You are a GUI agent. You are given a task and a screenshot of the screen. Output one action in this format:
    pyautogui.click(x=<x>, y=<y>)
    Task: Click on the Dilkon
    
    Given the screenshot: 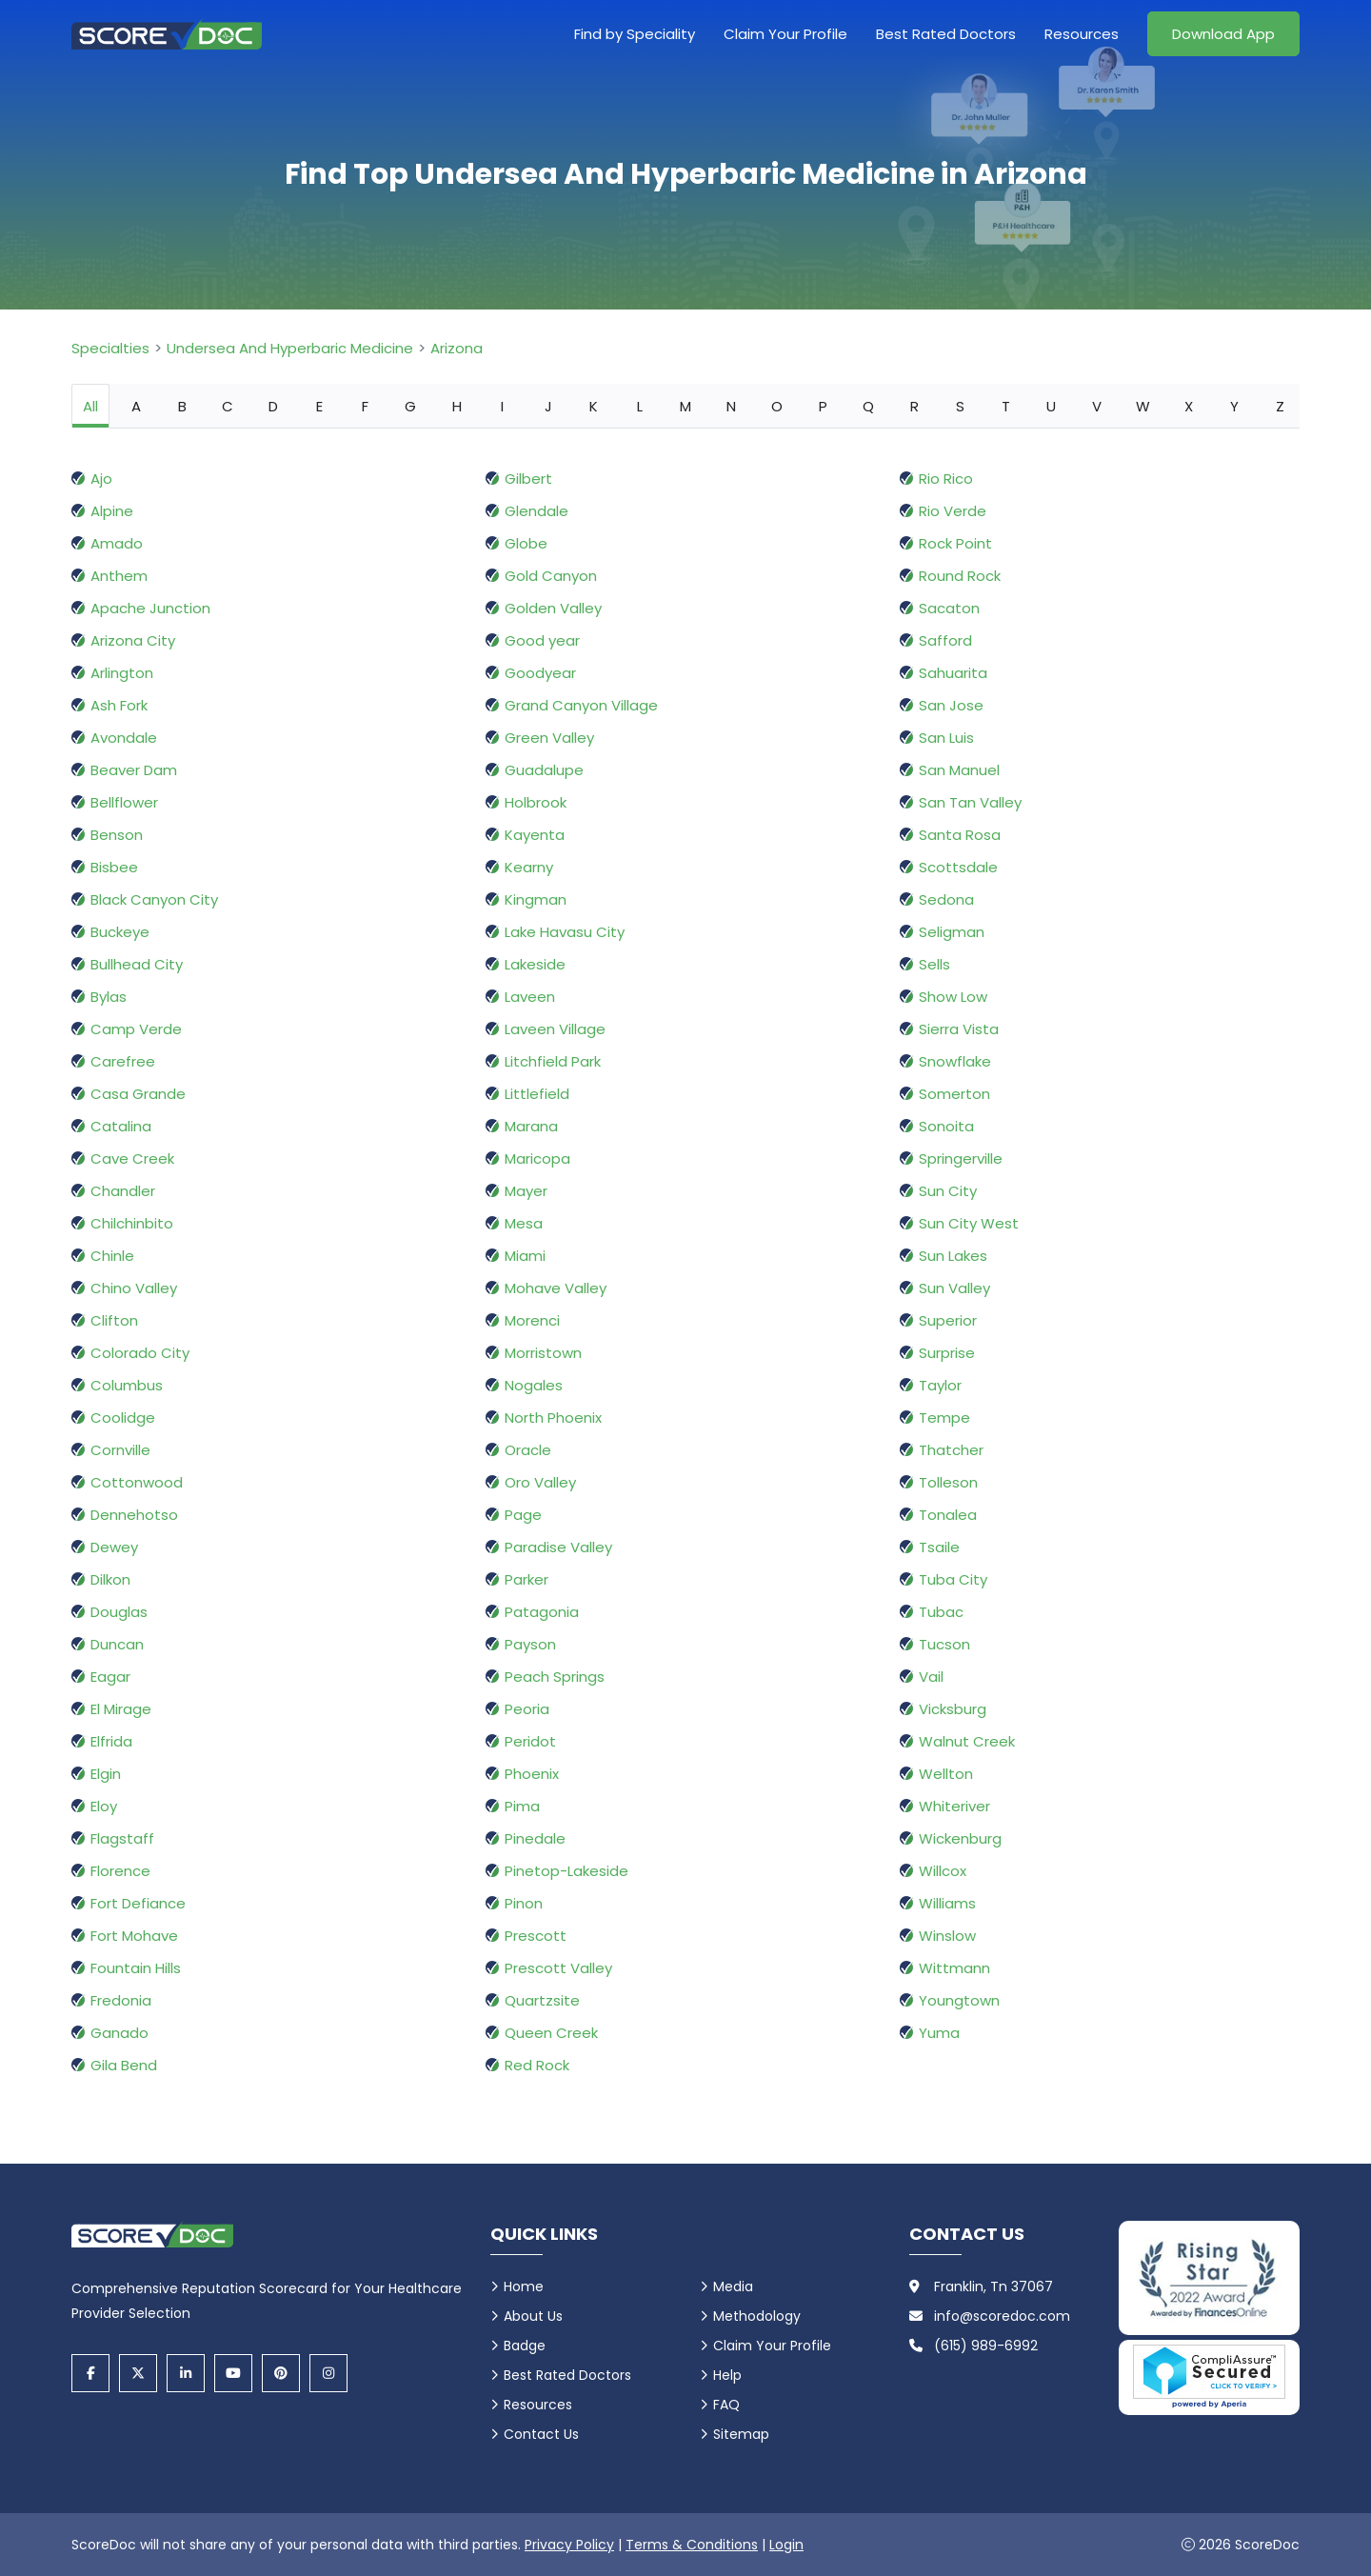 What is the action you would take?
    pyautogui.click(x=110, y=1579)
    